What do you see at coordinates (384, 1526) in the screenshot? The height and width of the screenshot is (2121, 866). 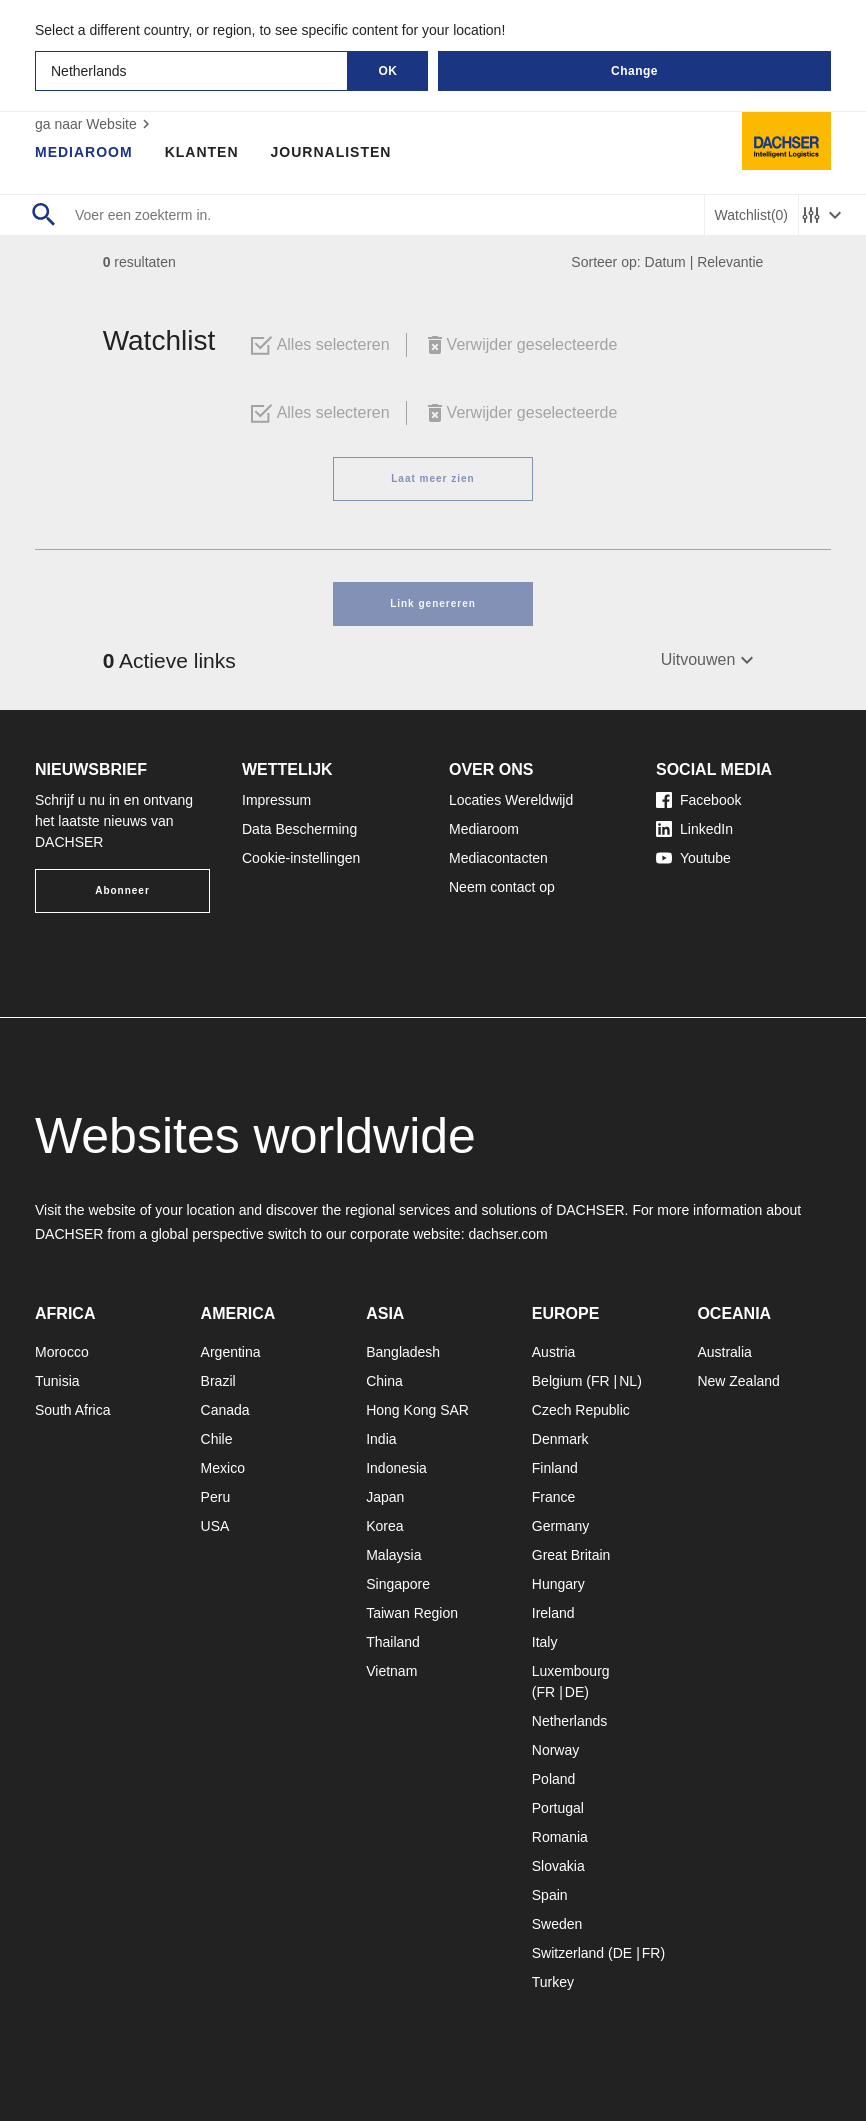 I see `Korea` at bounding box center [384, 1526].